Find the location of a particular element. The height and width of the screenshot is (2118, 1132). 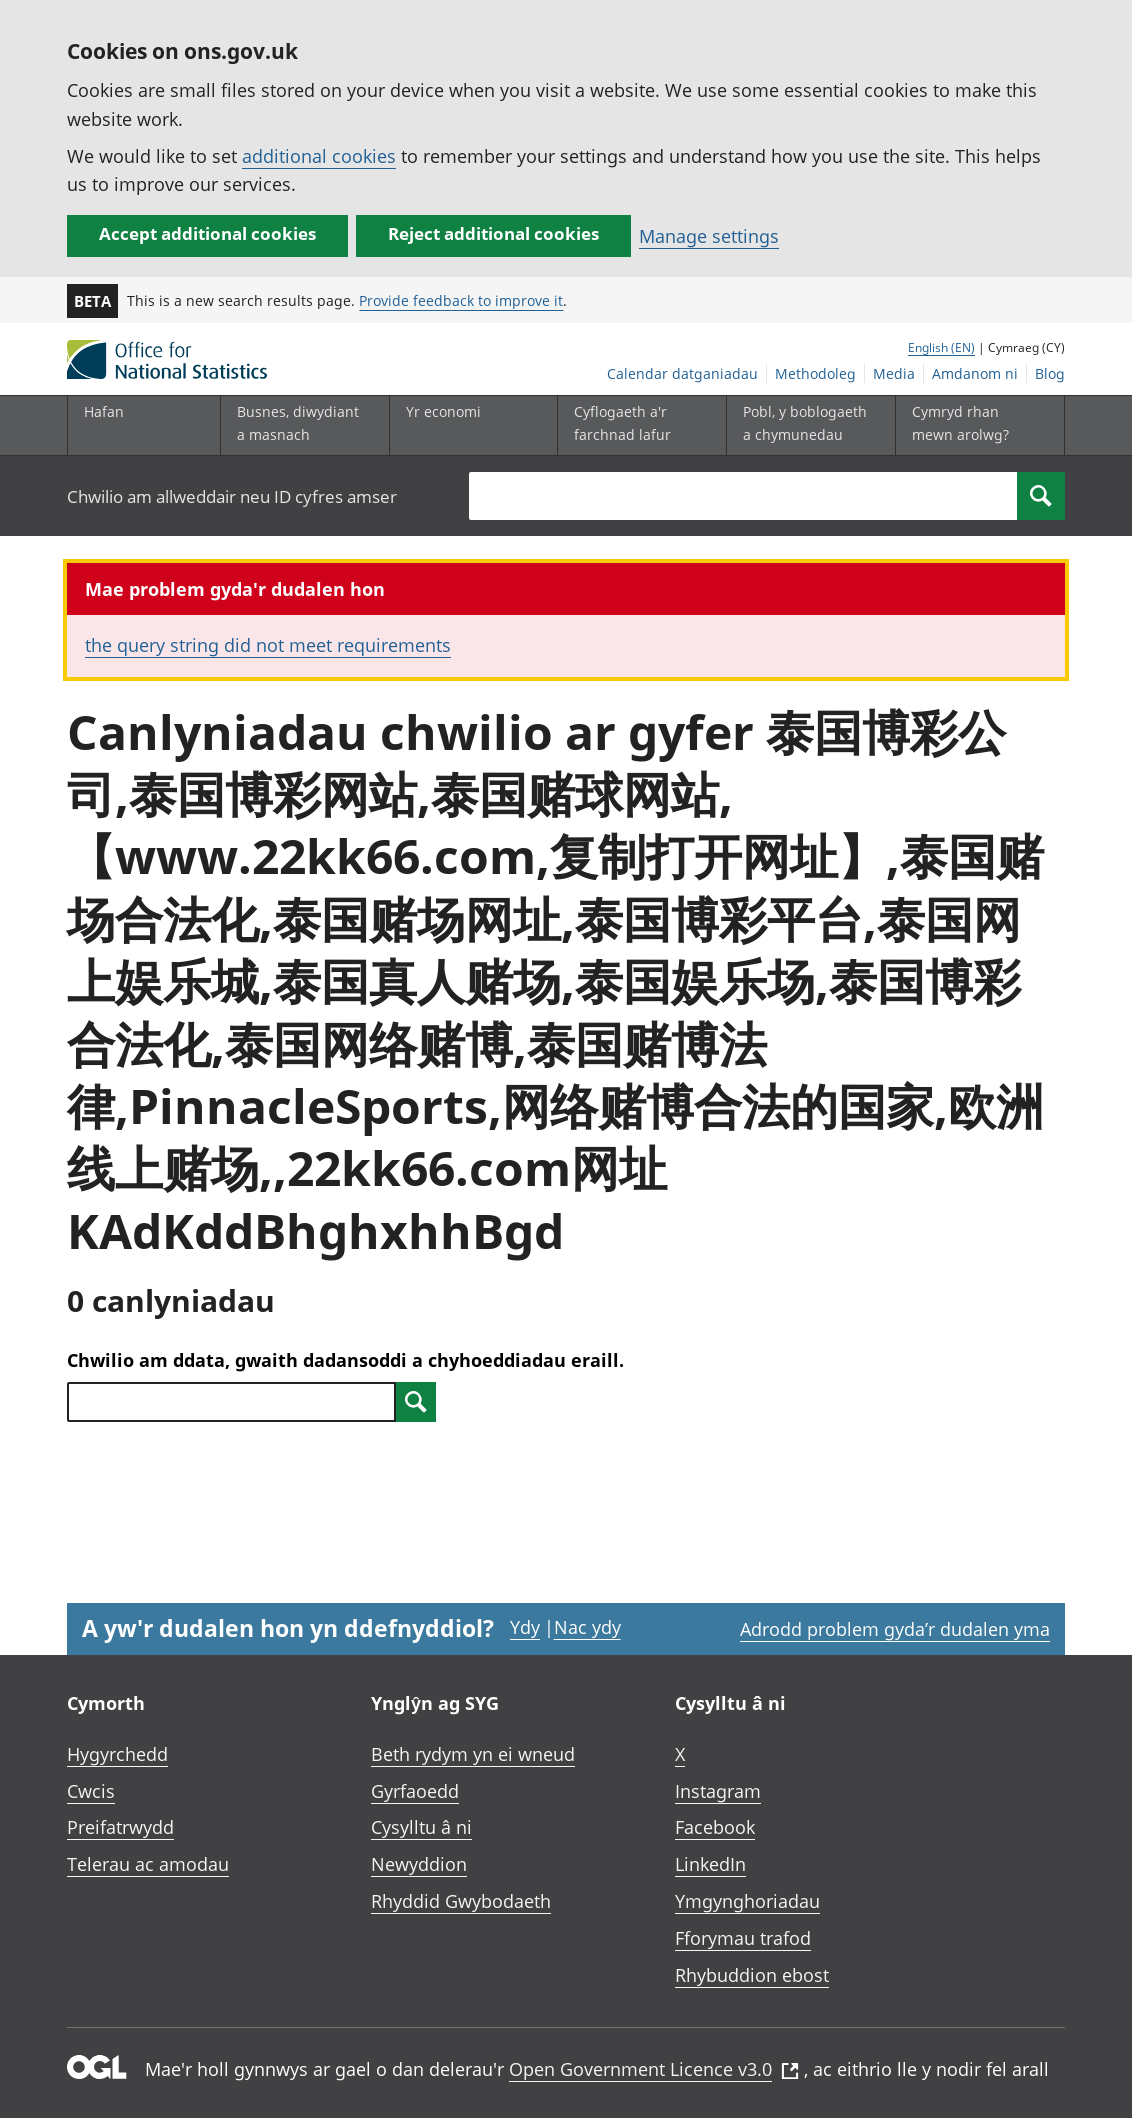

additional cookies is located at coordinates (319, 156).